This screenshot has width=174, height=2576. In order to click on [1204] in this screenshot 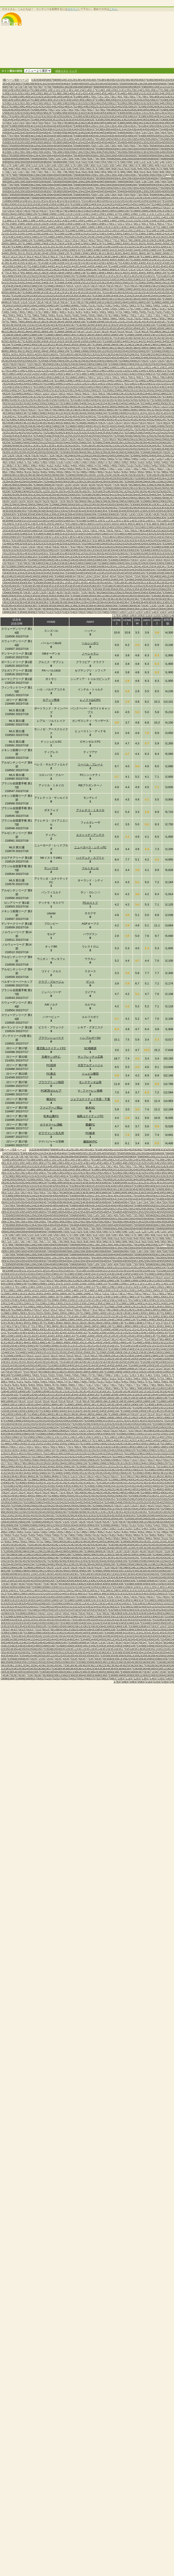, I will do `click(39, 230)`.